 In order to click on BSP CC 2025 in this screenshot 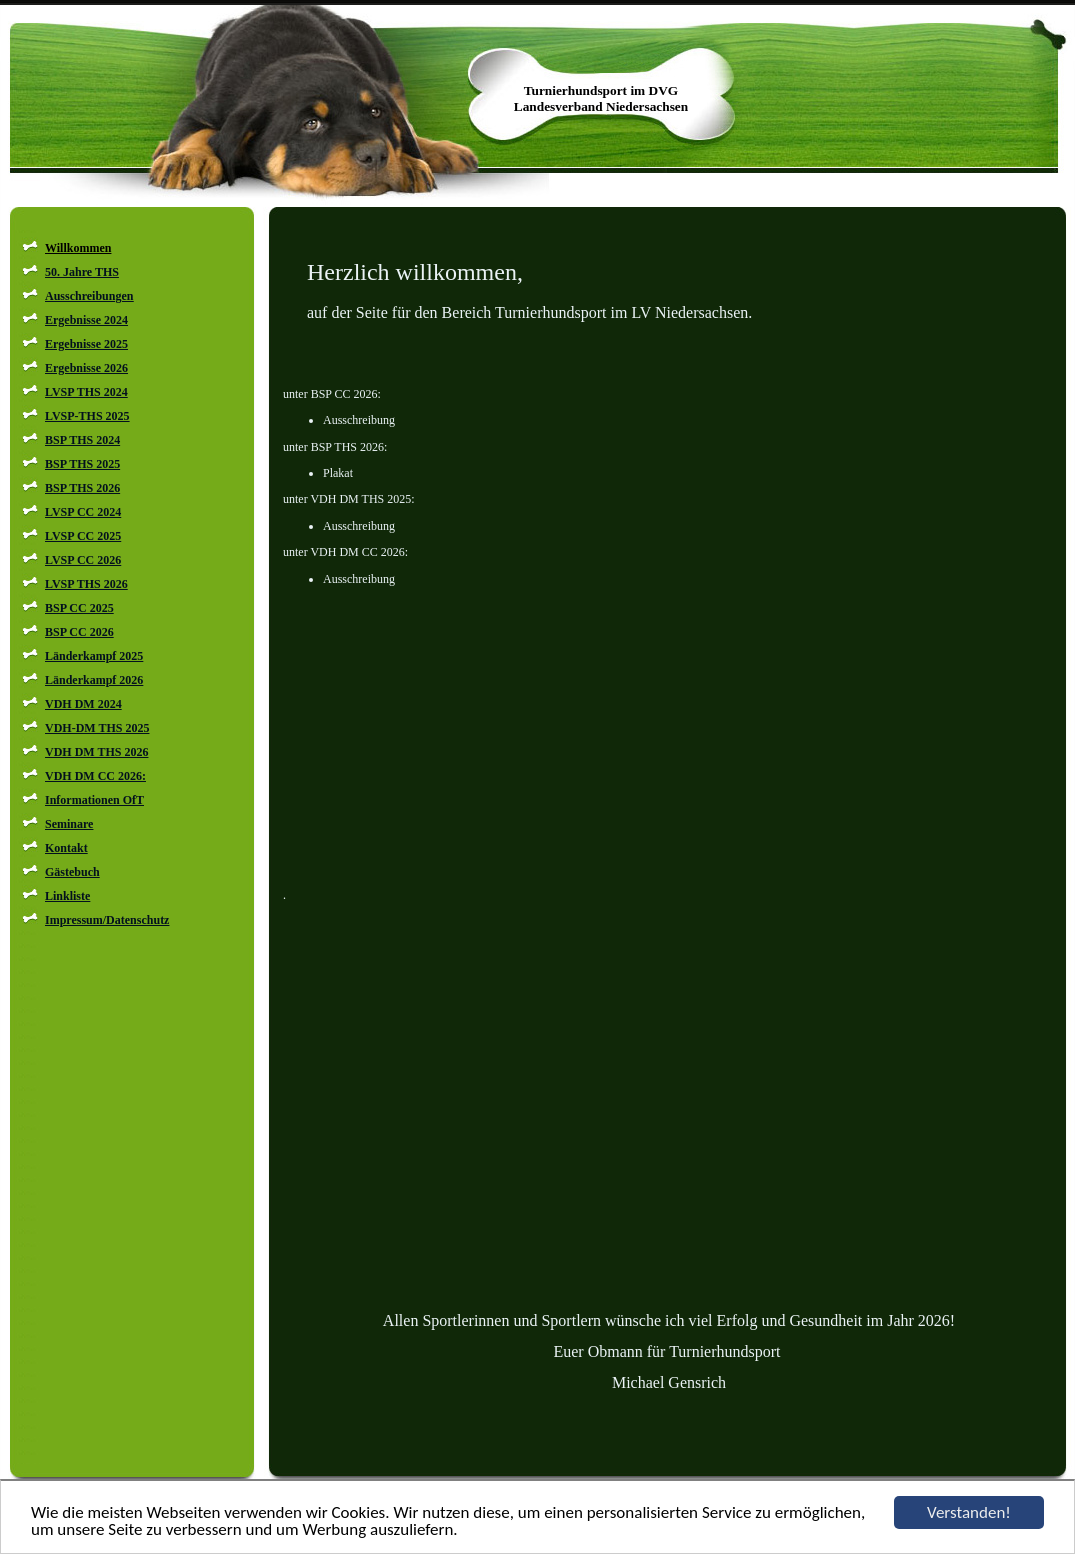, I will do `click(79, 608)`.